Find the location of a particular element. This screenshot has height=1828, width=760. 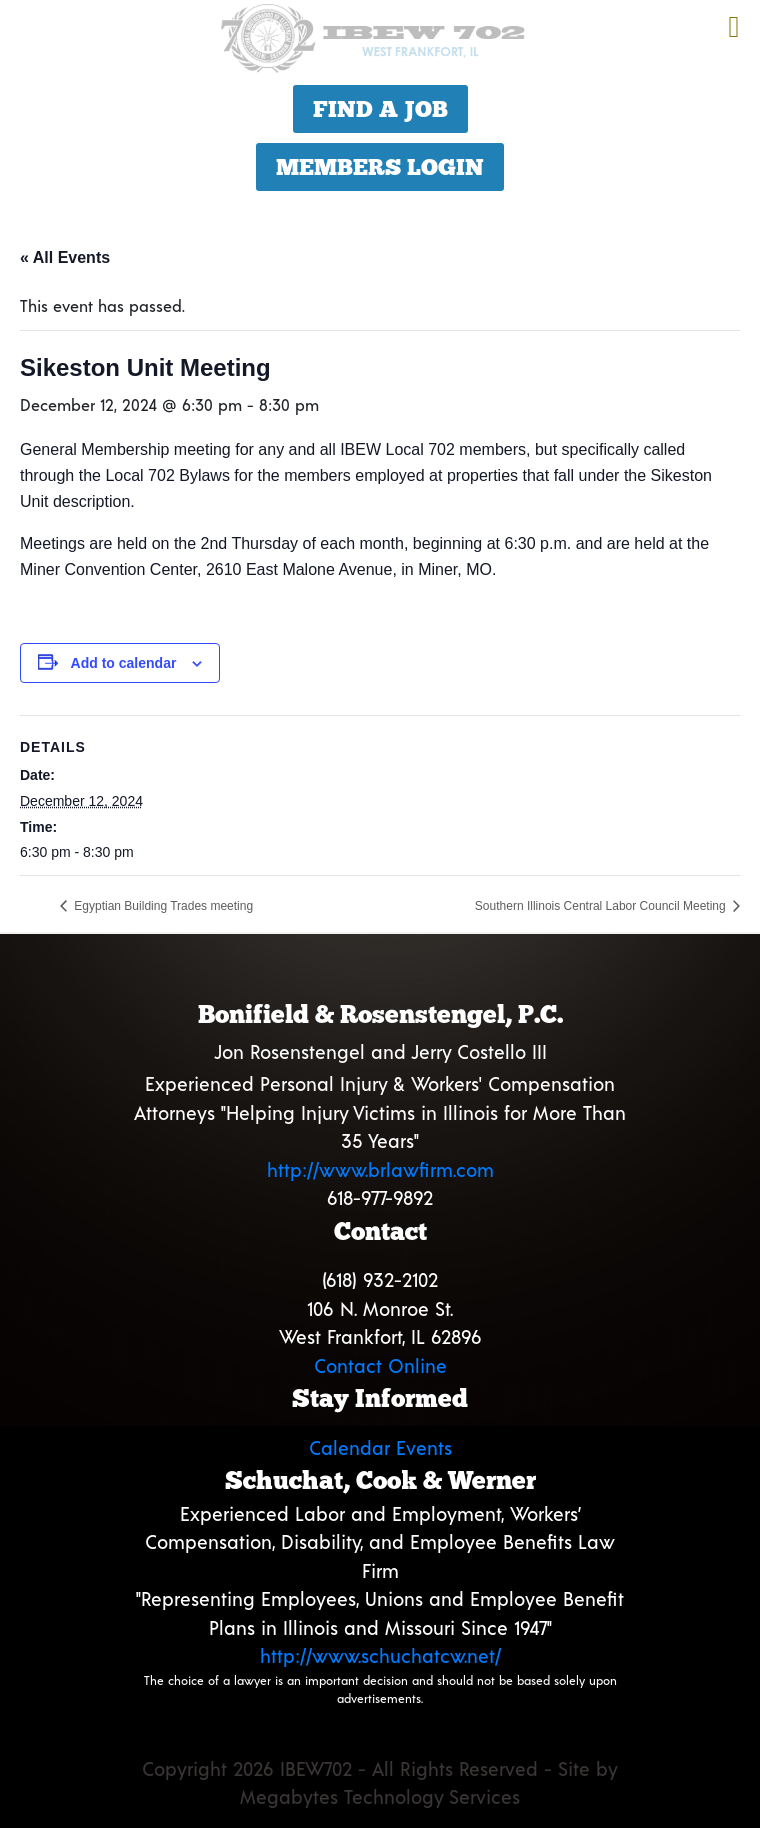

Add to calendar [View links to add events to your calendar] is located at coordinates (124, 663).